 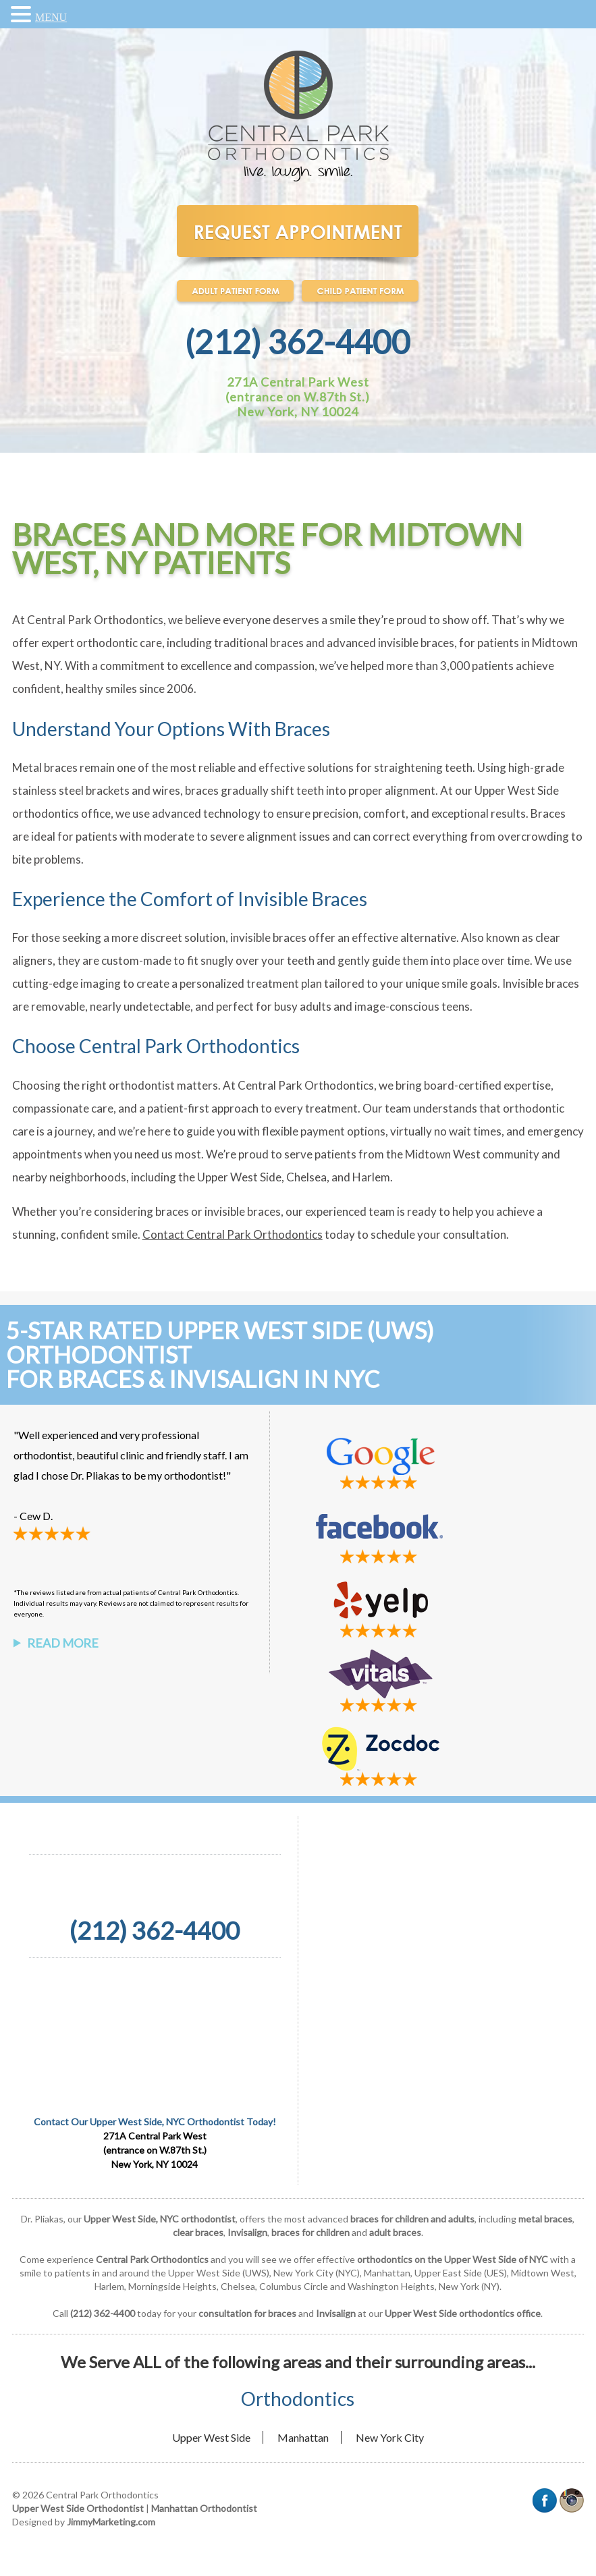 What do you see at coordinates (211, 2437) in the screenshot?
I see `Upper West Side` at bounding box center [211, 2437].